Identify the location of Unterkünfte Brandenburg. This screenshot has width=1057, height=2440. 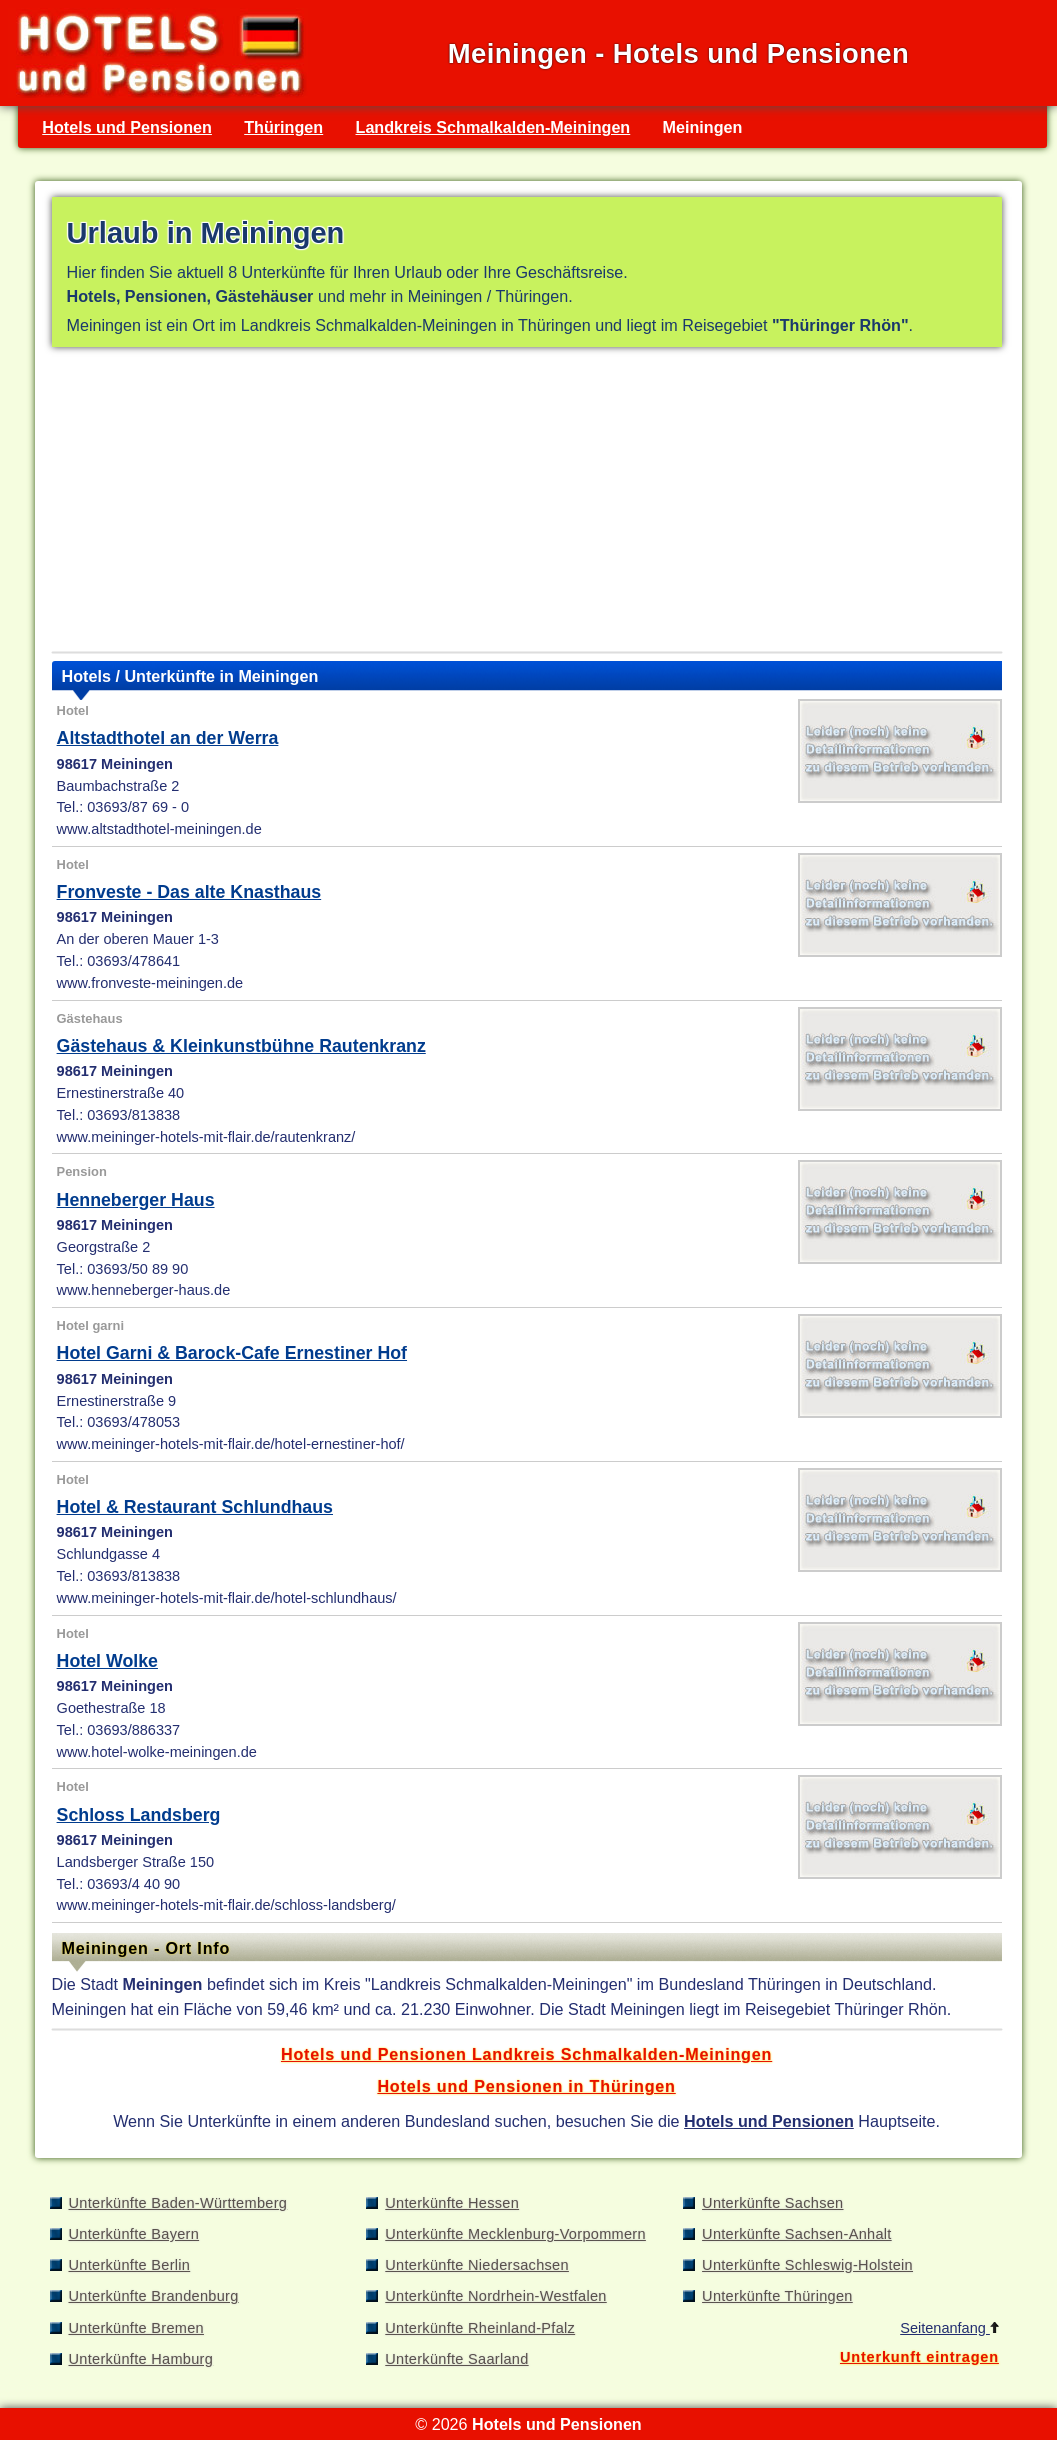
(154, 2296).